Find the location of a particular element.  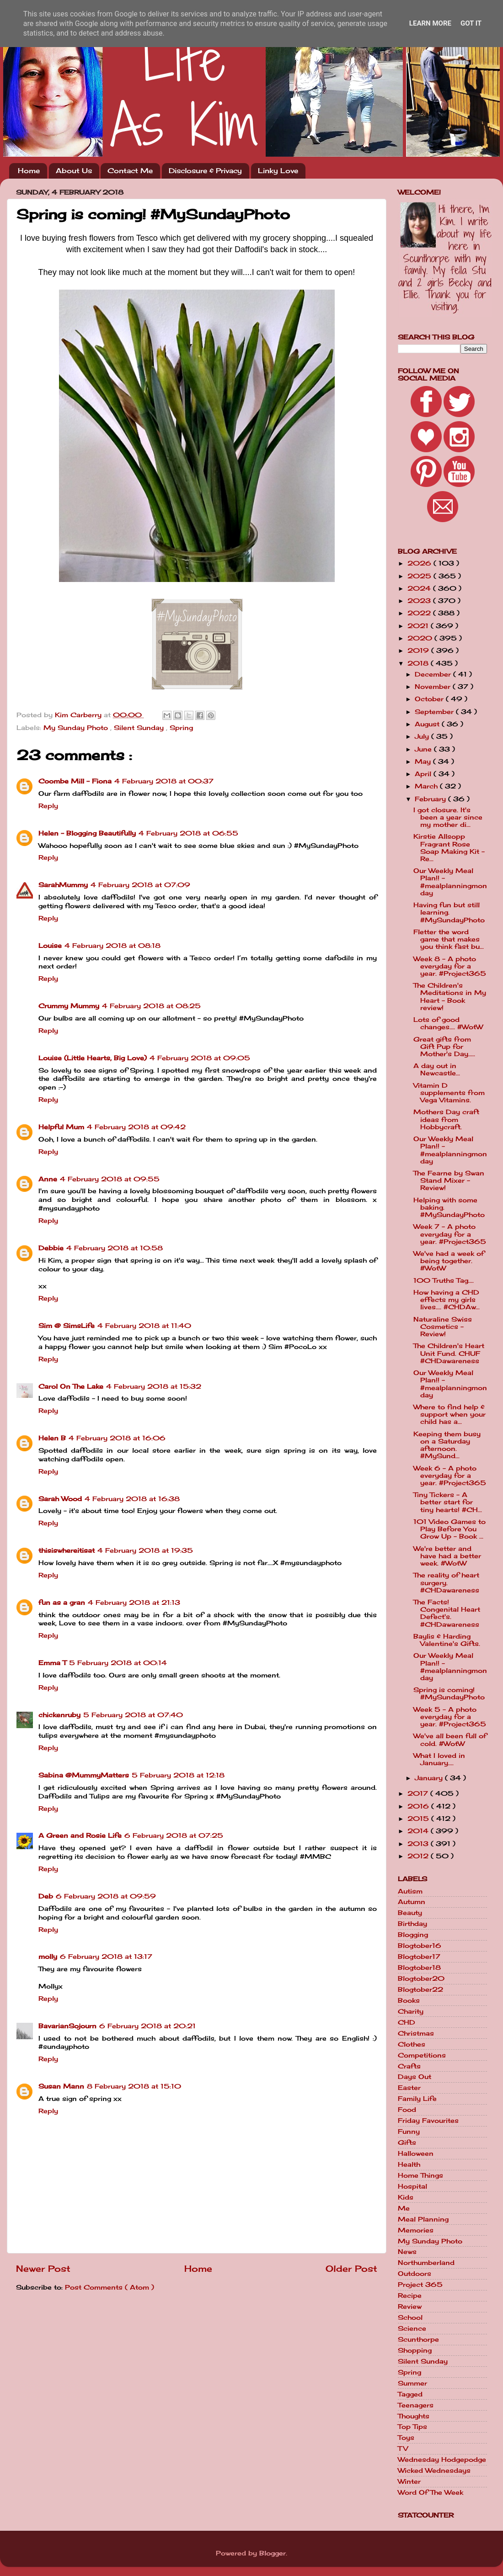

Shopping is located at coordinates (415, 2350).